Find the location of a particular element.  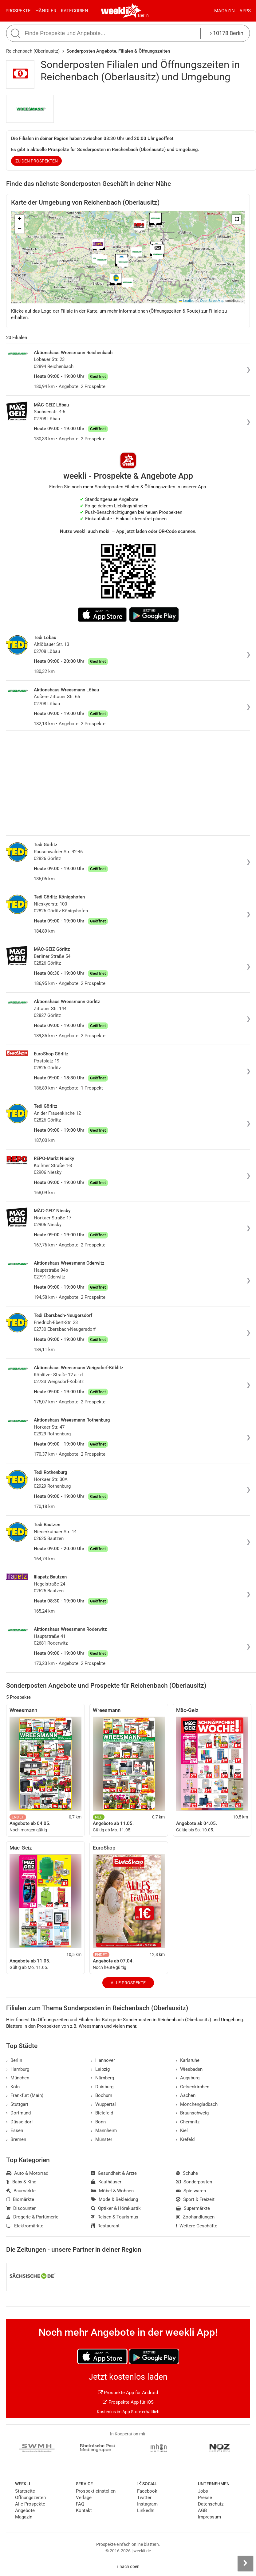

Augsburg is located at coordinates (187, 2078).